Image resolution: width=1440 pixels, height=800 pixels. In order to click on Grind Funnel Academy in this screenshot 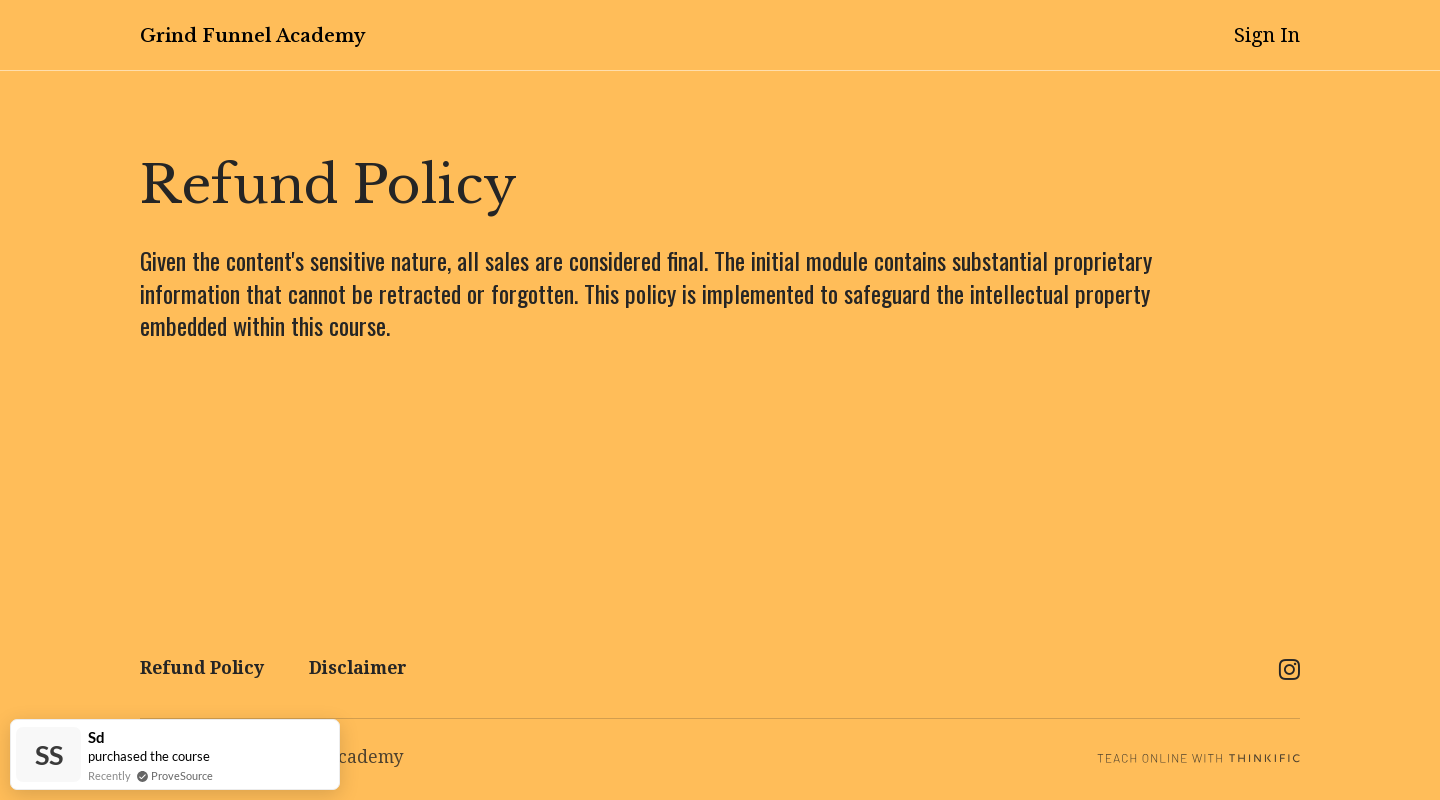, I will do `click(252, 36)`.